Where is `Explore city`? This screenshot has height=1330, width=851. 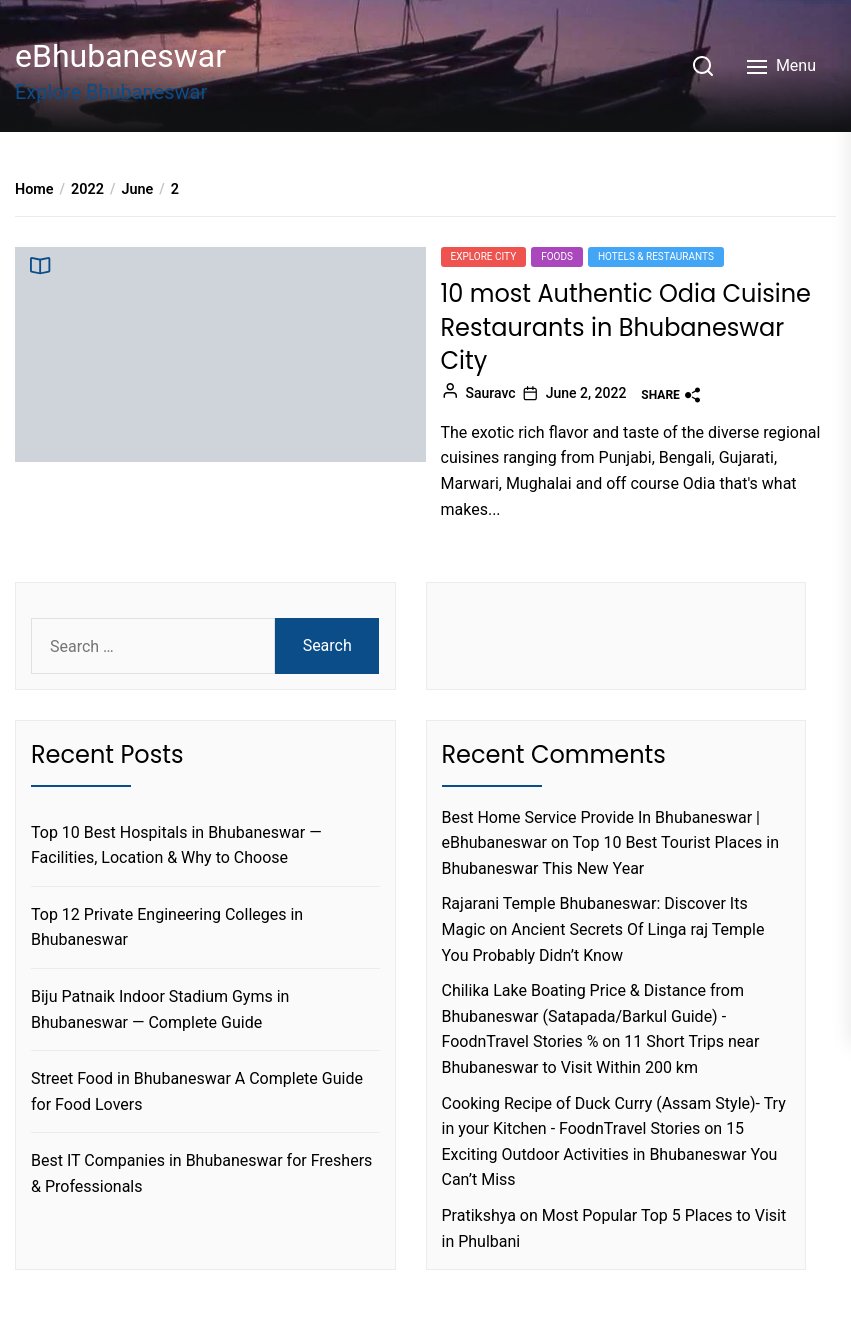 Explore city is located at coordinates (484, 256).